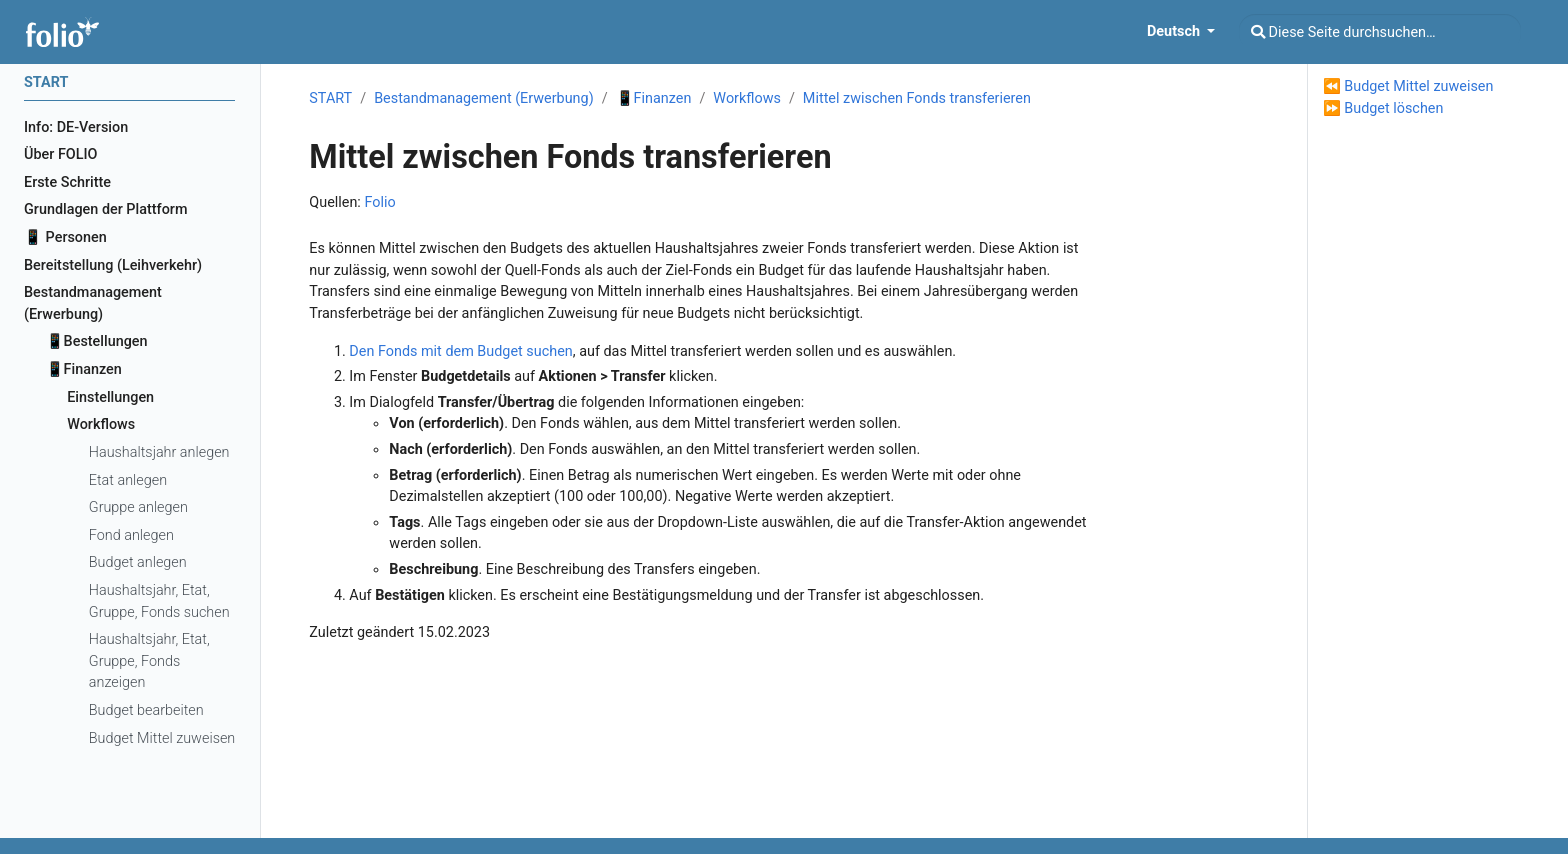 This screenshot has height=854, width=1568. Describe the element at coordinates (484, 98) in the screenshot. I see `Bestandmanagement (Erwerbung)` at that location.